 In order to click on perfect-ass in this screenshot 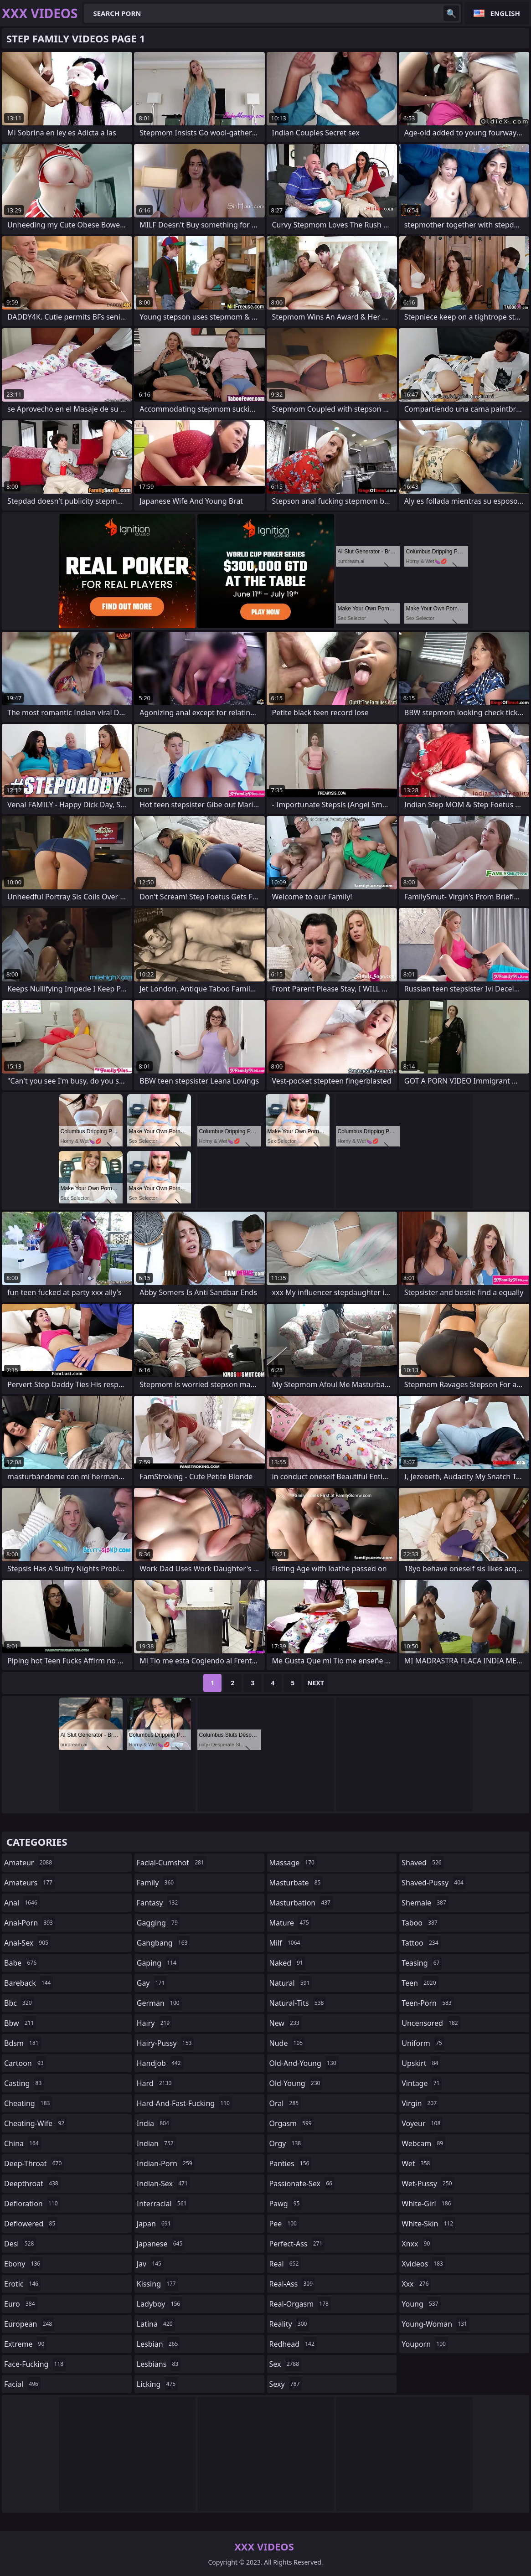, I will do `click(297, 2244)`.